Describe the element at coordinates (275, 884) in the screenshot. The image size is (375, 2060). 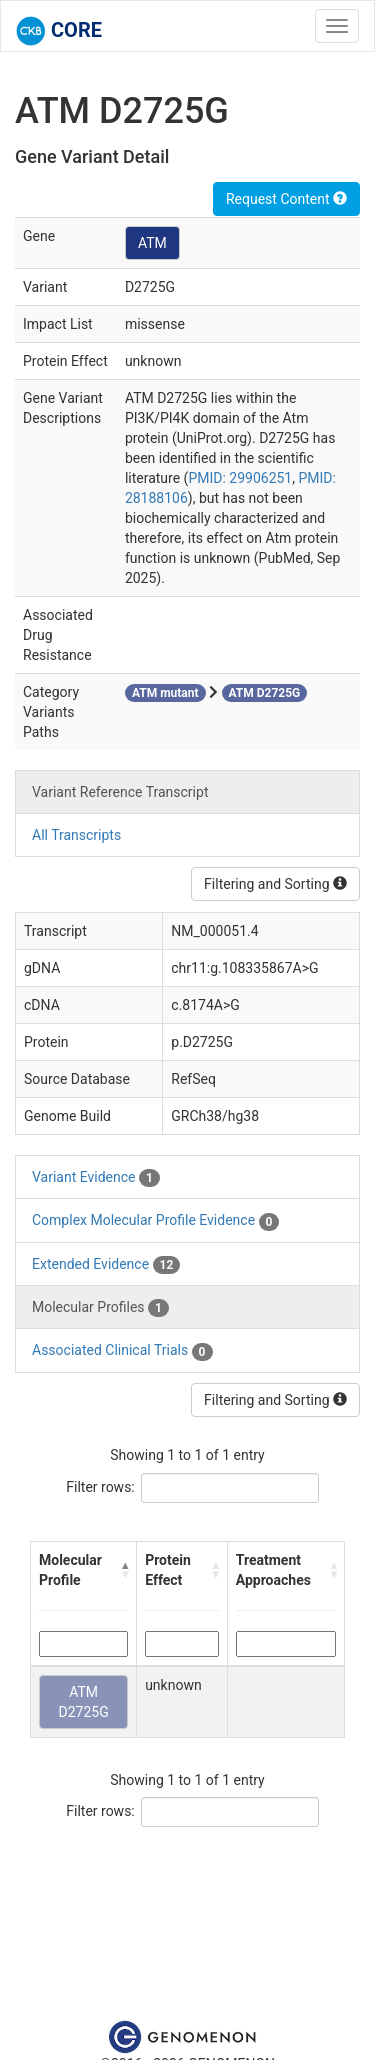
I see `Filtering and Sorting` at that location.